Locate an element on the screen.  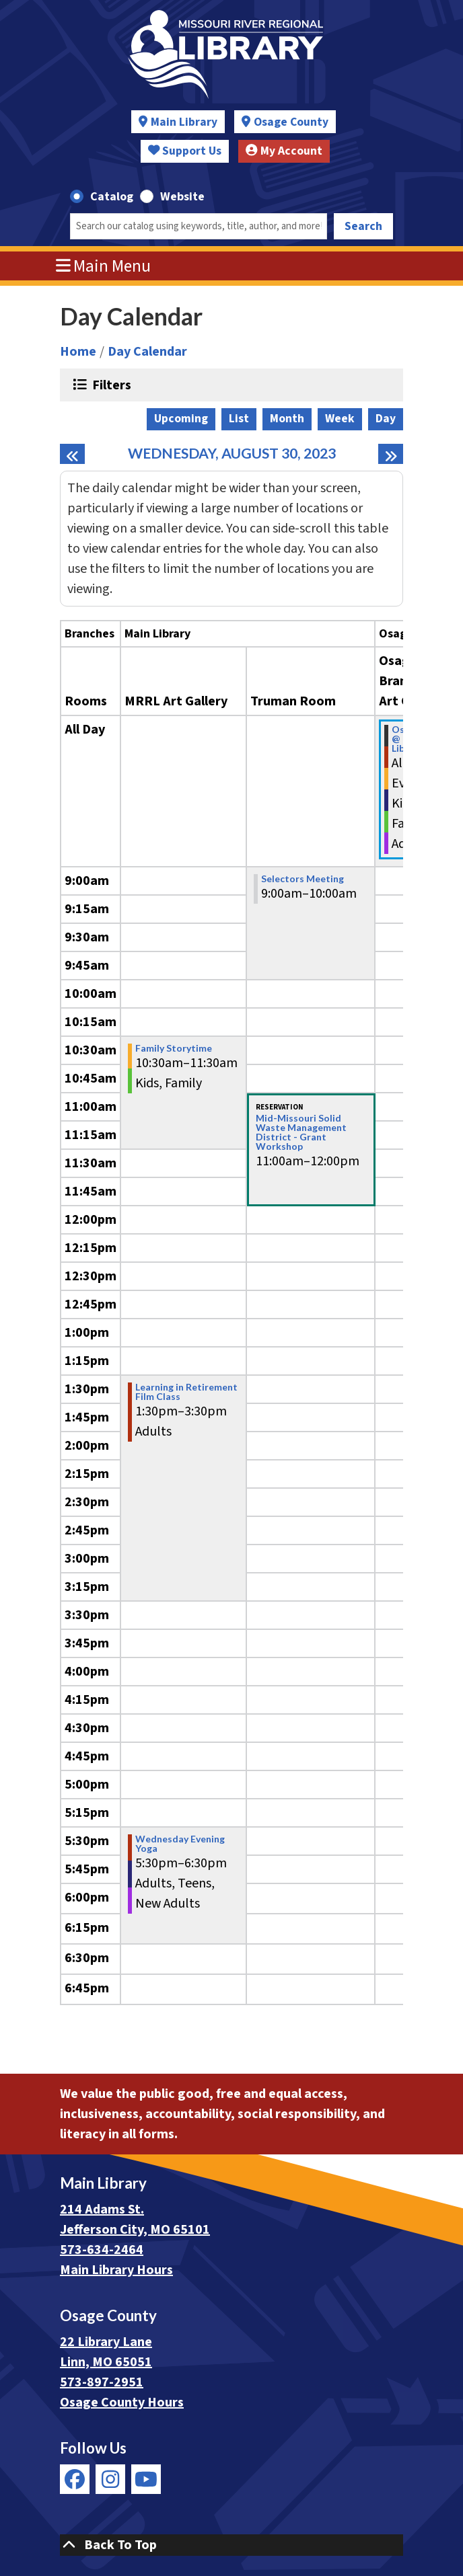
Selectors Meeting [View more about "Selectors Meeting" on Wednesday, August 30, 2023 @ 9:00am] is located at coordinates (302, 879).